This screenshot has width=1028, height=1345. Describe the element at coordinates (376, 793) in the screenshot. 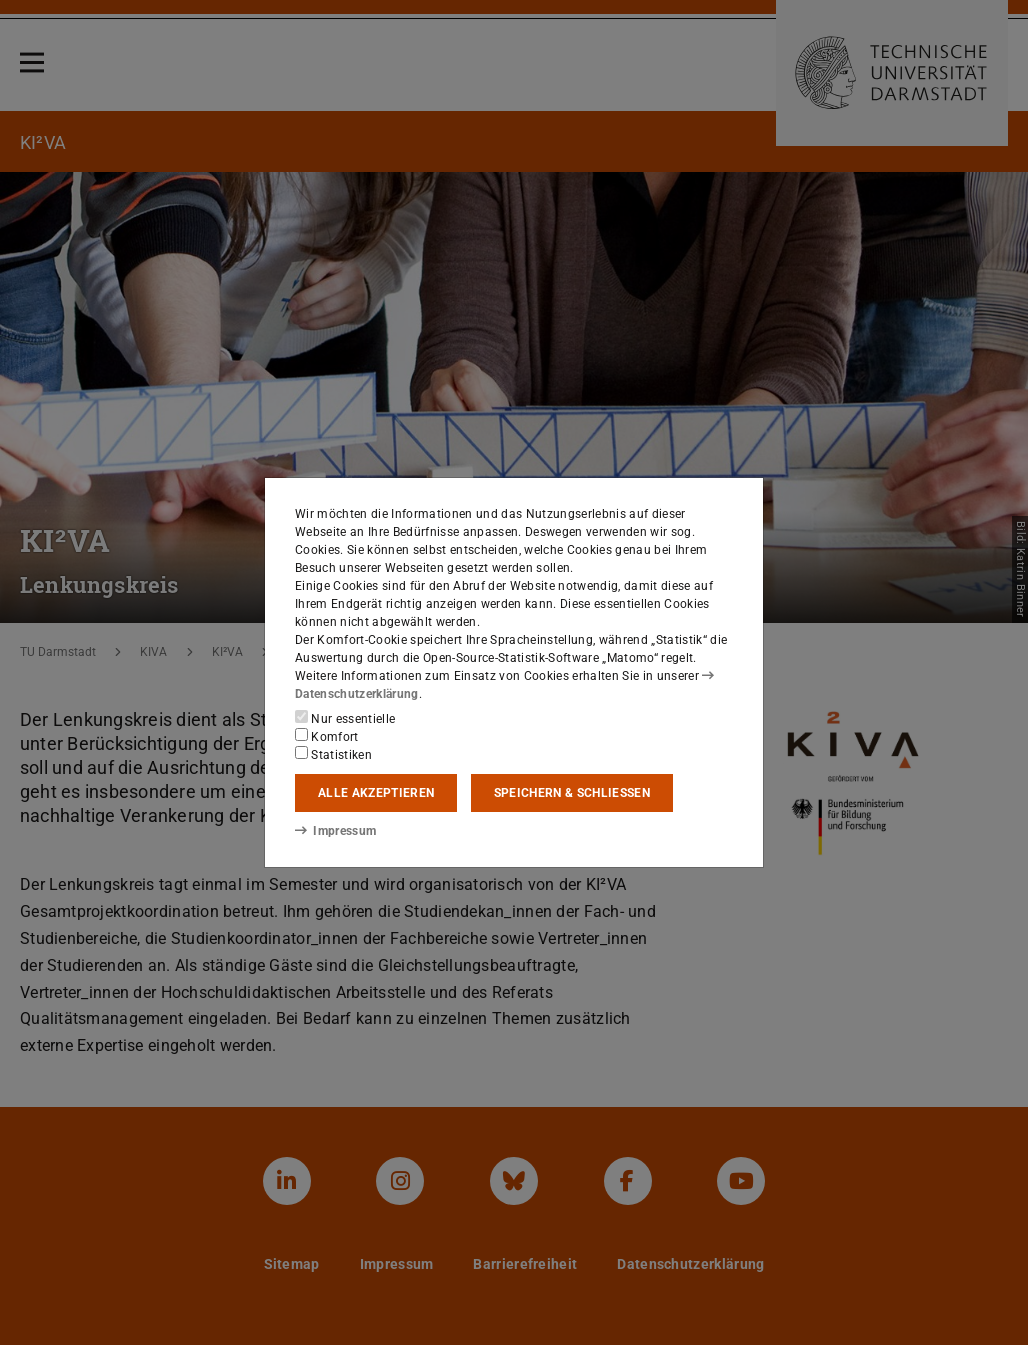

I see `Alle akzeptieren` at that location.